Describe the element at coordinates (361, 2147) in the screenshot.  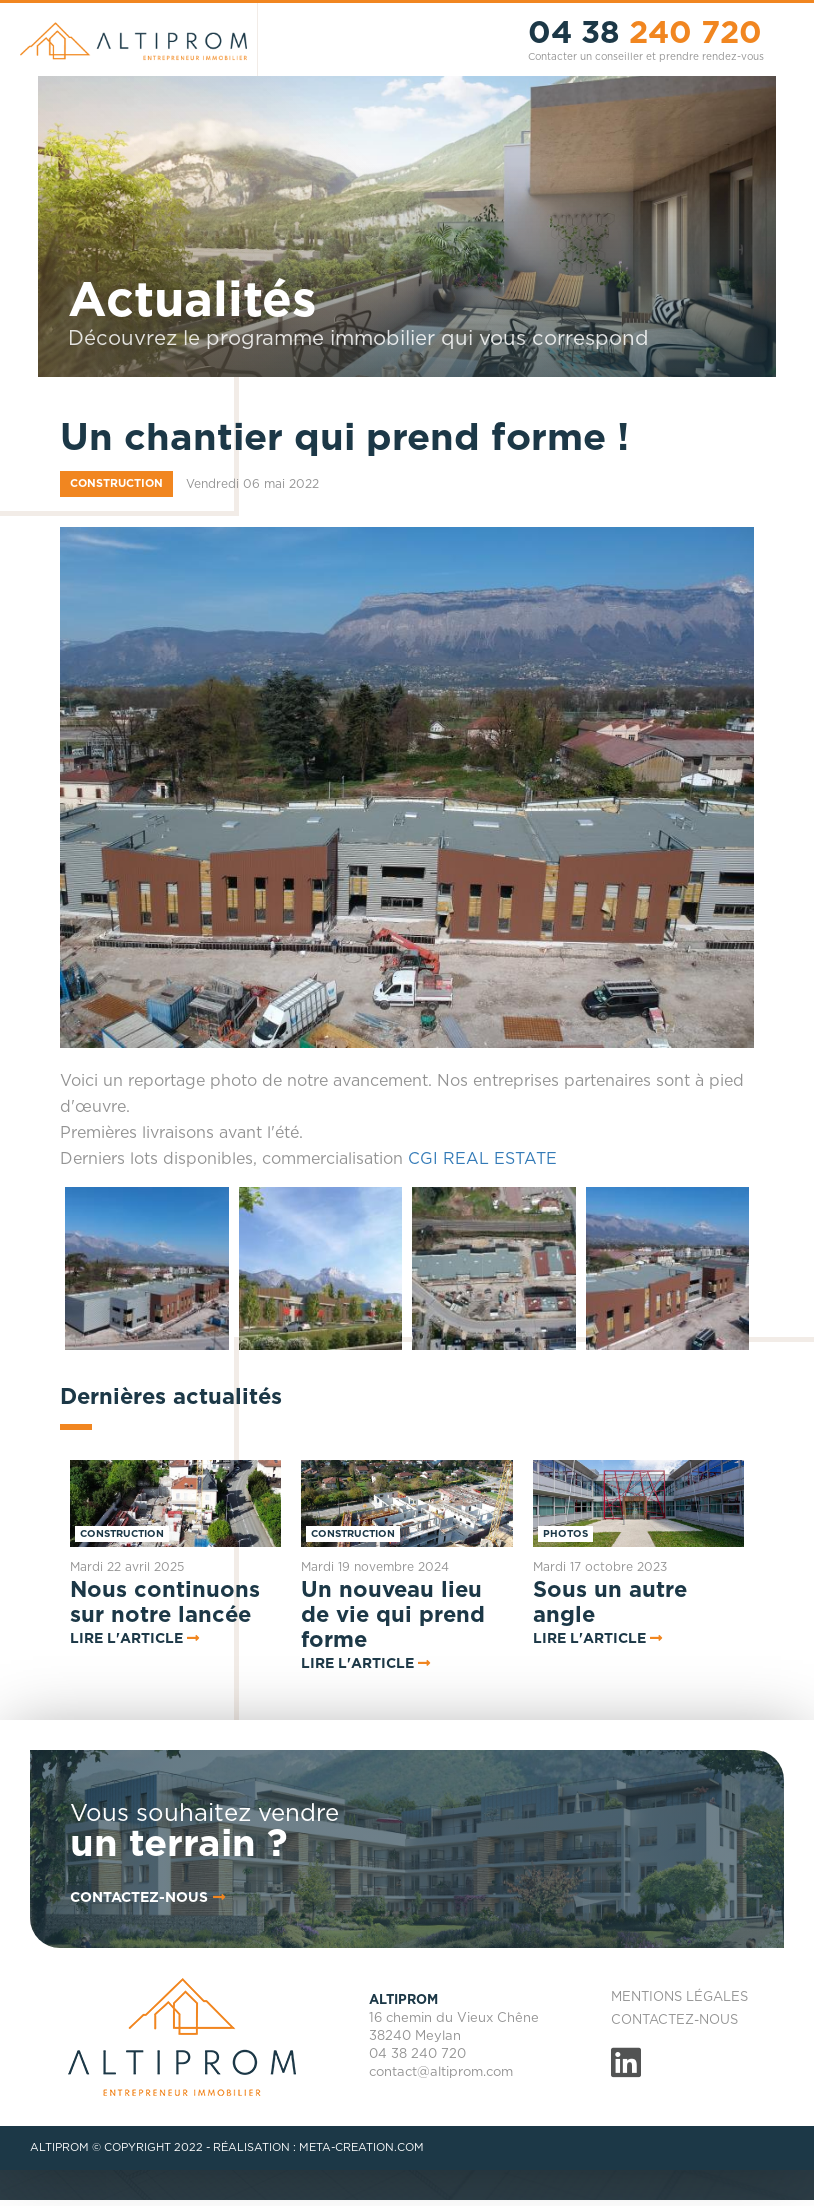
I see `META-CREATION.COM` at that location.